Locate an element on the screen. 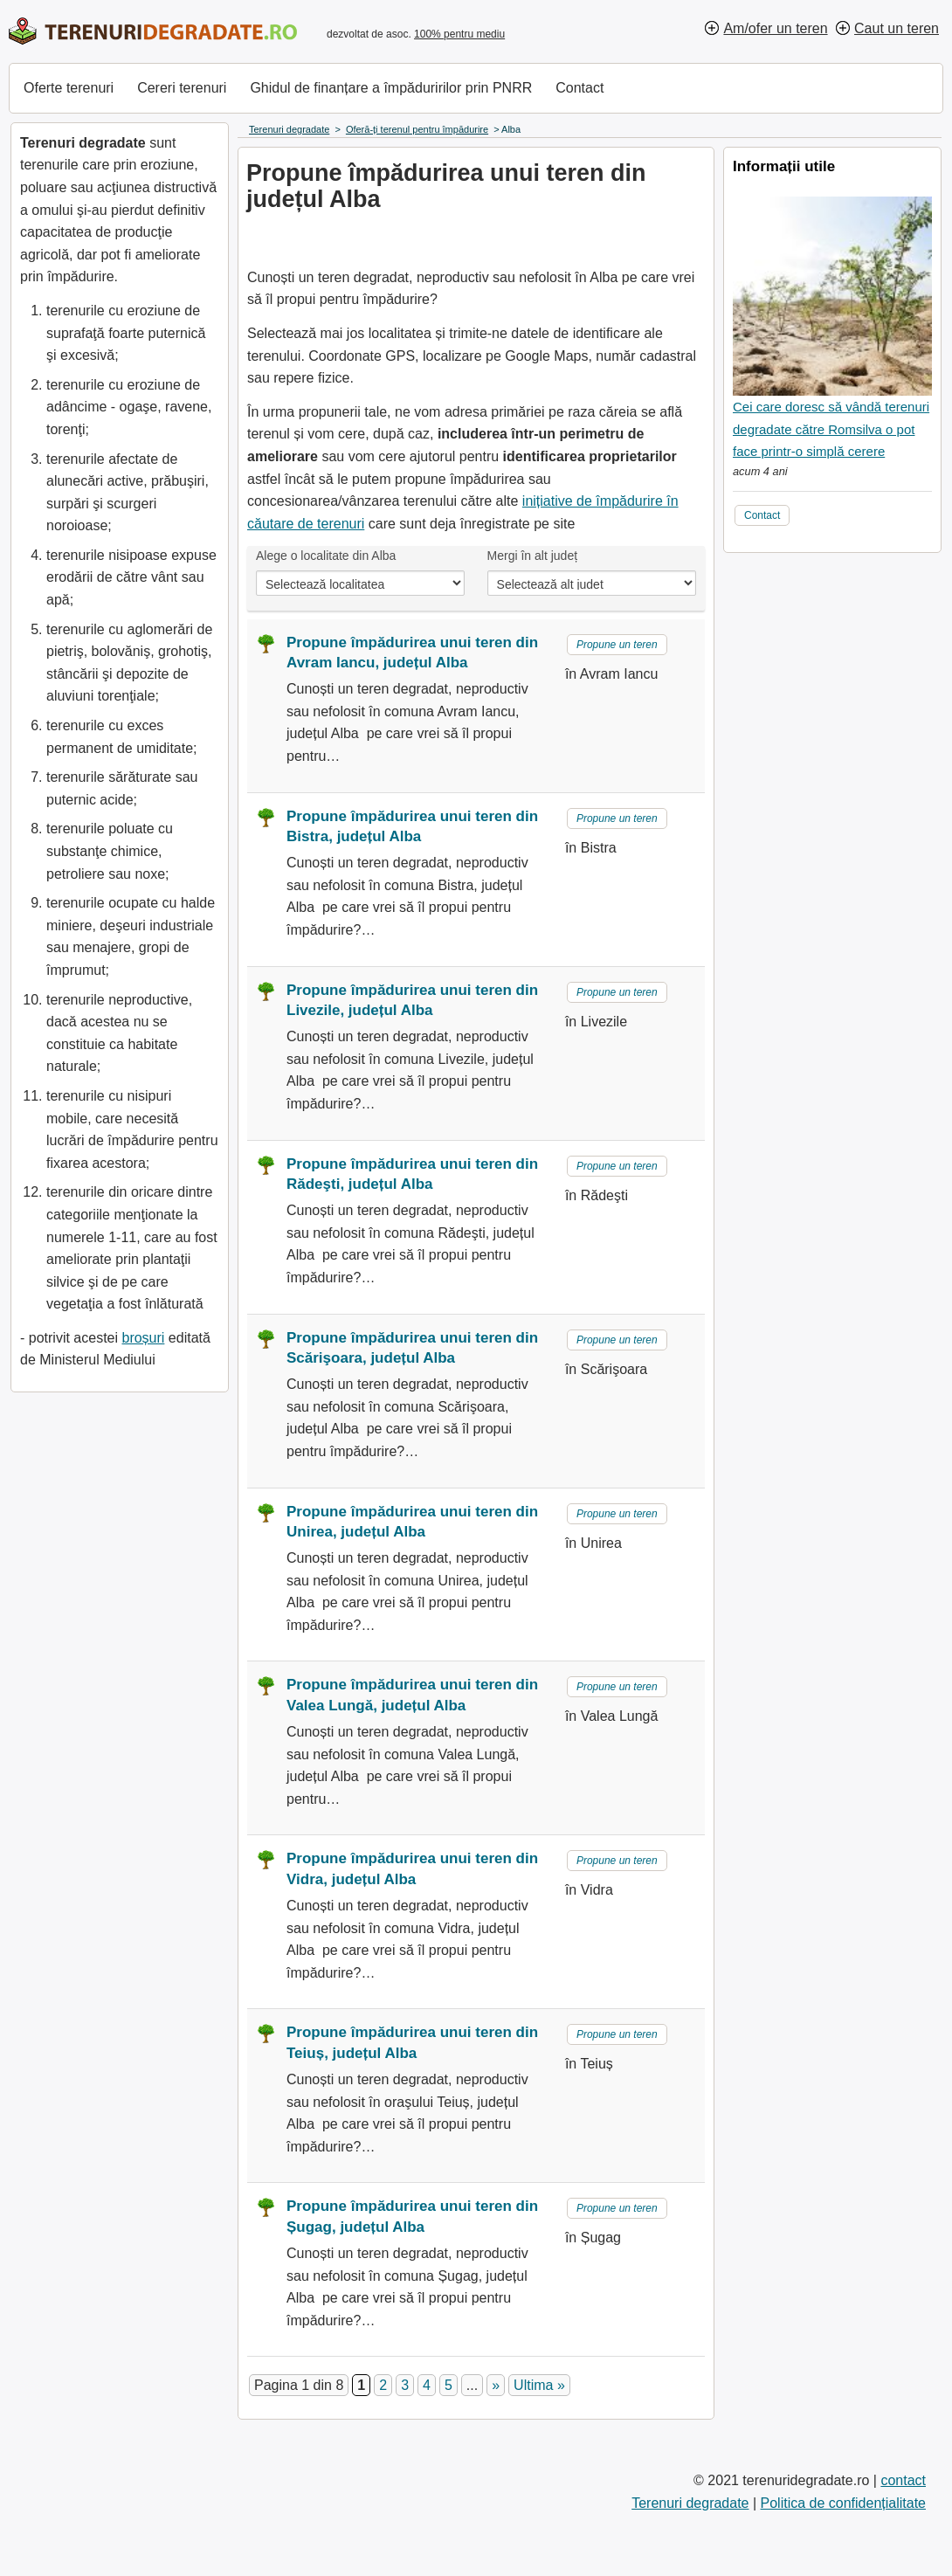  Terenuri degradate is located at coordinates (689, 2503).